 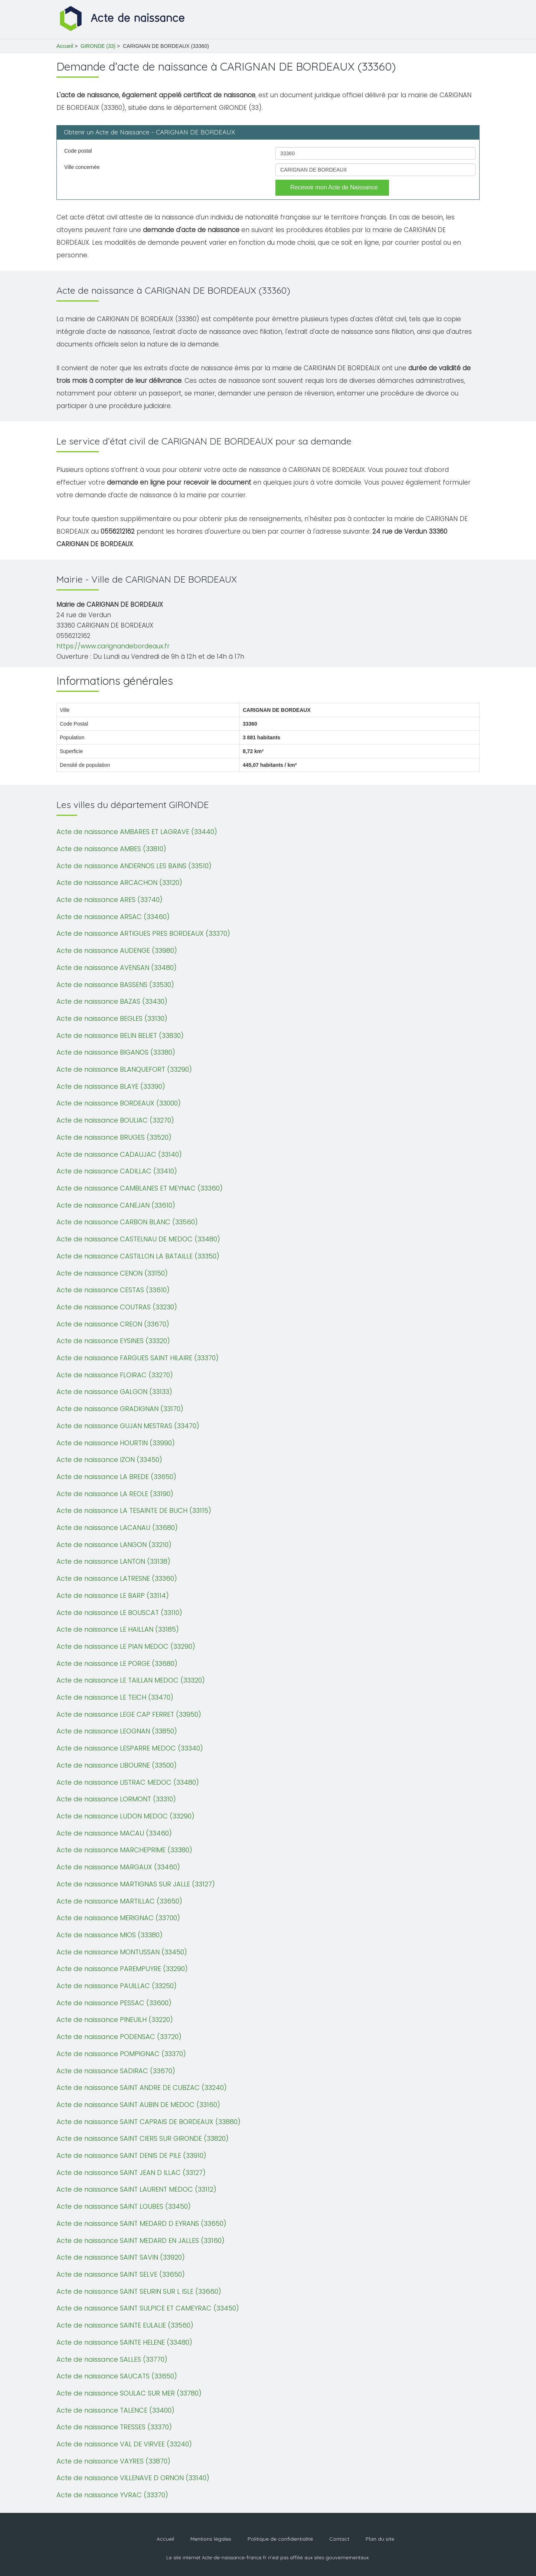 What do you see at coordinates (131, 2172) in the screenshot?
I see `Acte de naissance SAINT JEAN D ILLAC (33127)` at bounding box center [131, 2172].